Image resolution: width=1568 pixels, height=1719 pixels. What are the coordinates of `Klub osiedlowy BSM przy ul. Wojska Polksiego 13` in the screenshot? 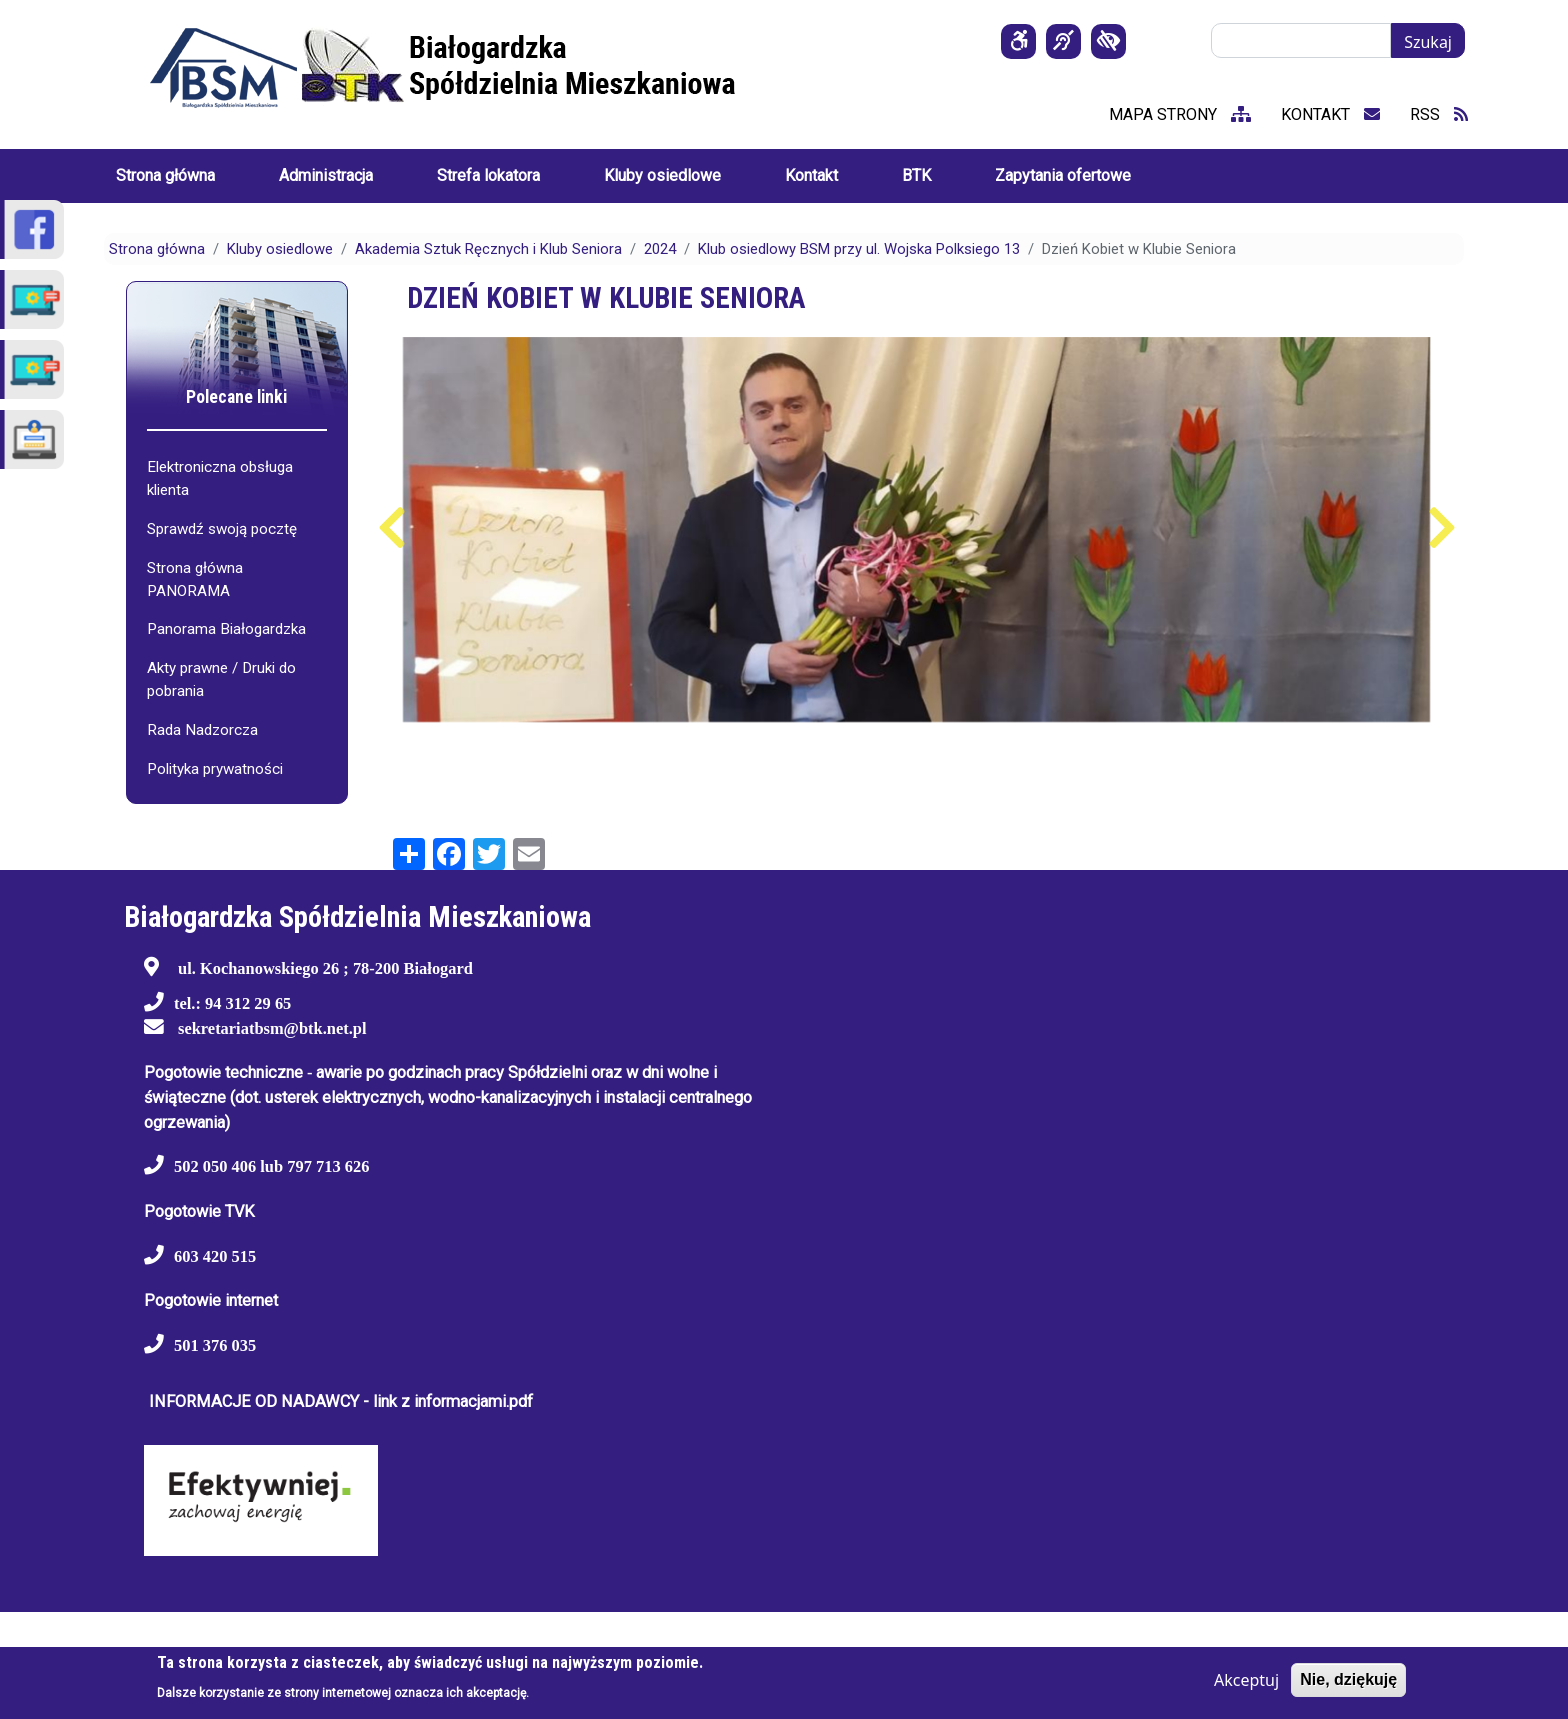 It's located at (859, 249).